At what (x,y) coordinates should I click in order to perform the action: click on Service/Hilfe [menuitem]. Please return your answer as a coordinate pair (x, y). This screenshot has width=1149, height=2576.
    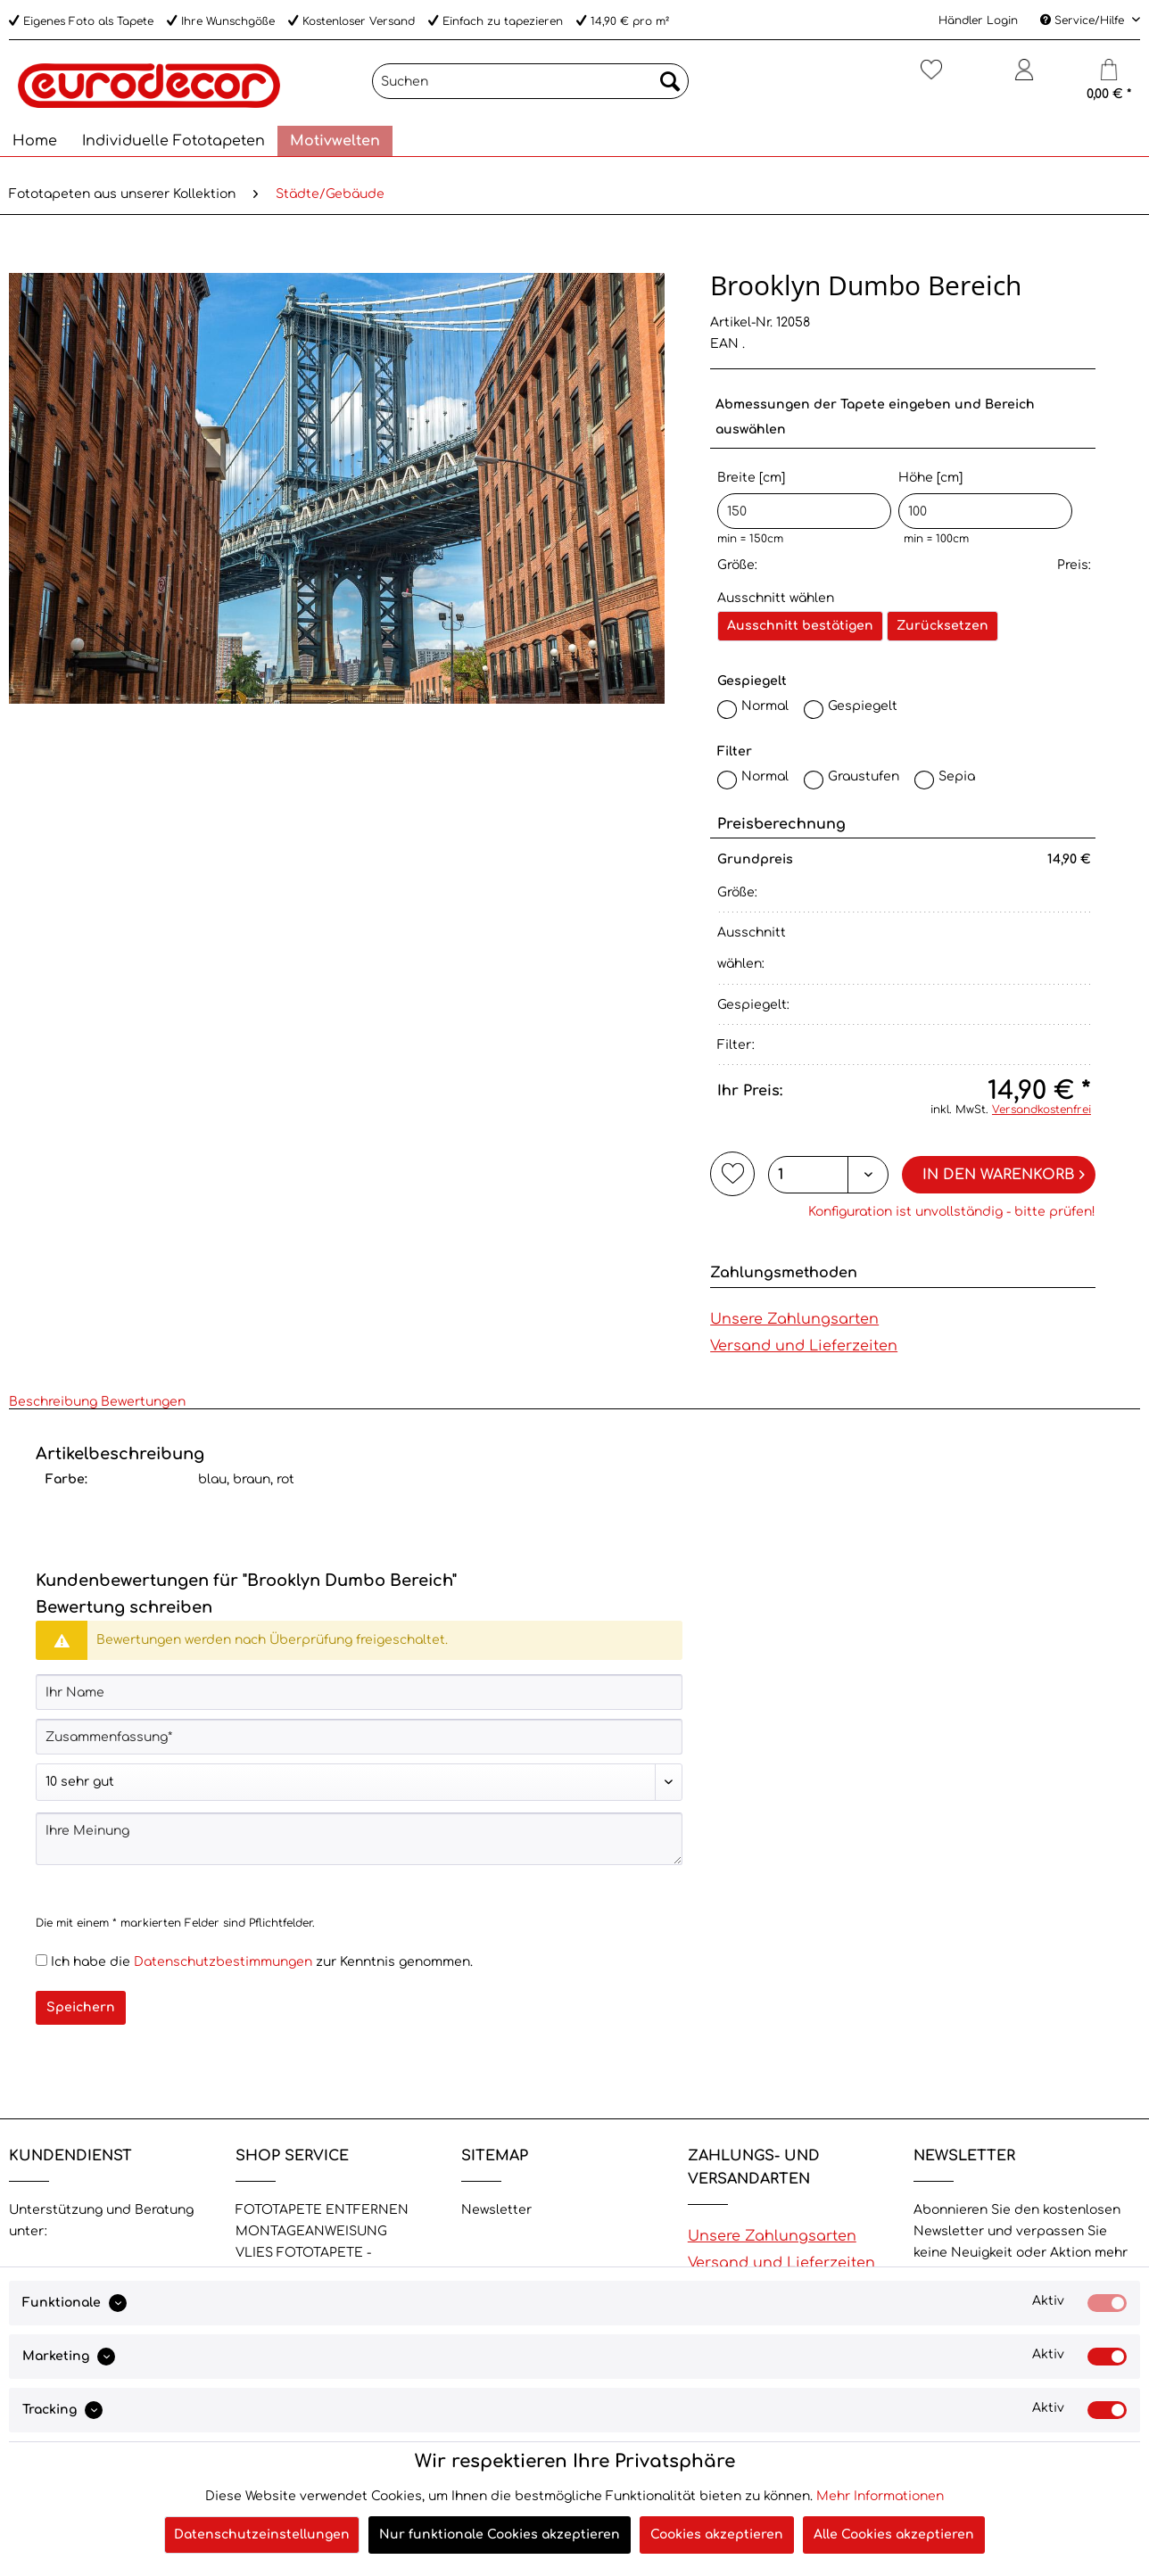
    Looking at the image, I should click on (1084, 20).